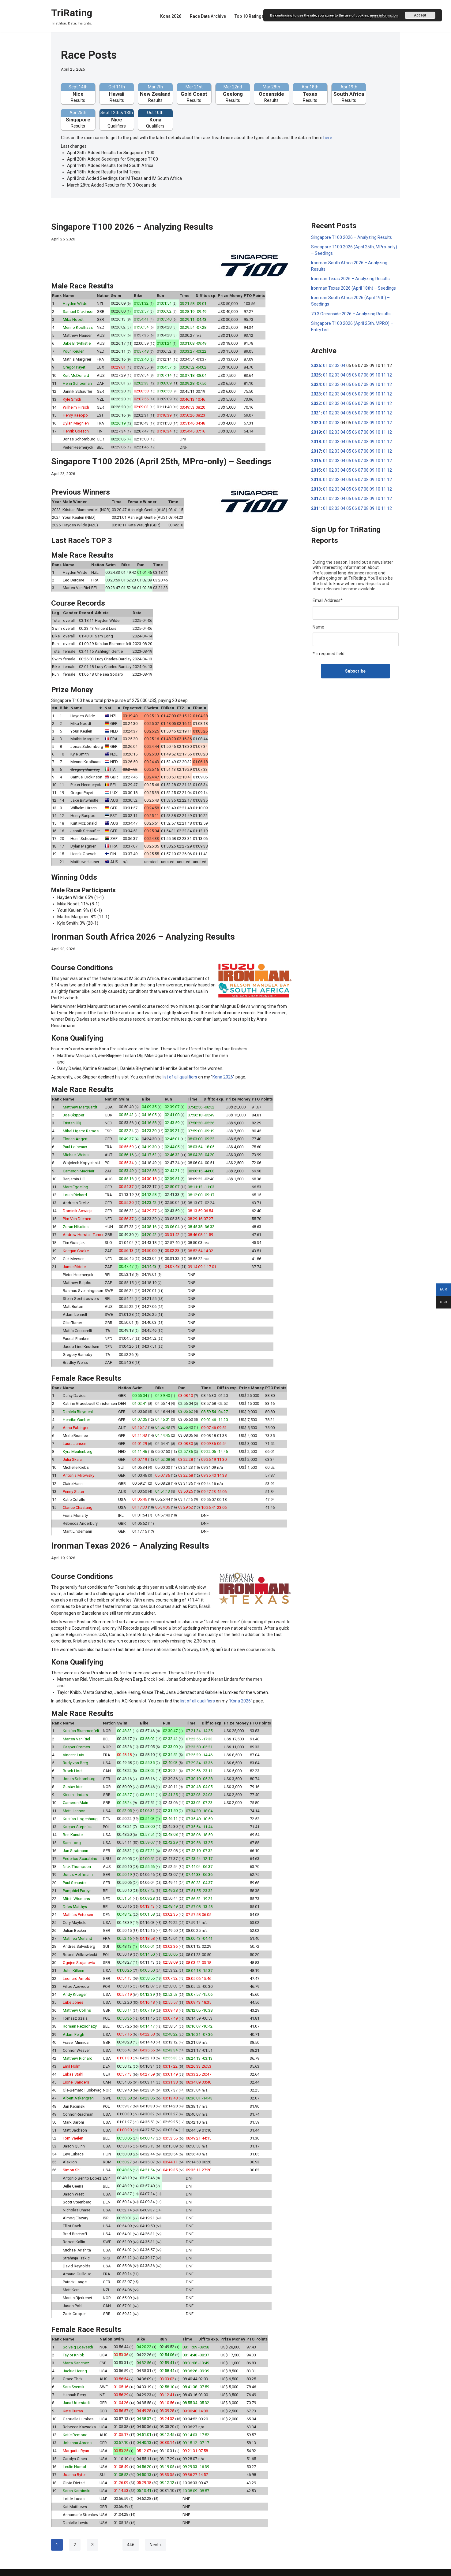 This screenshot has width=451, height=2576. What do you see at coordinates (354, 374) in the screenshot?
I see `06` at bounding box center [354, 374].